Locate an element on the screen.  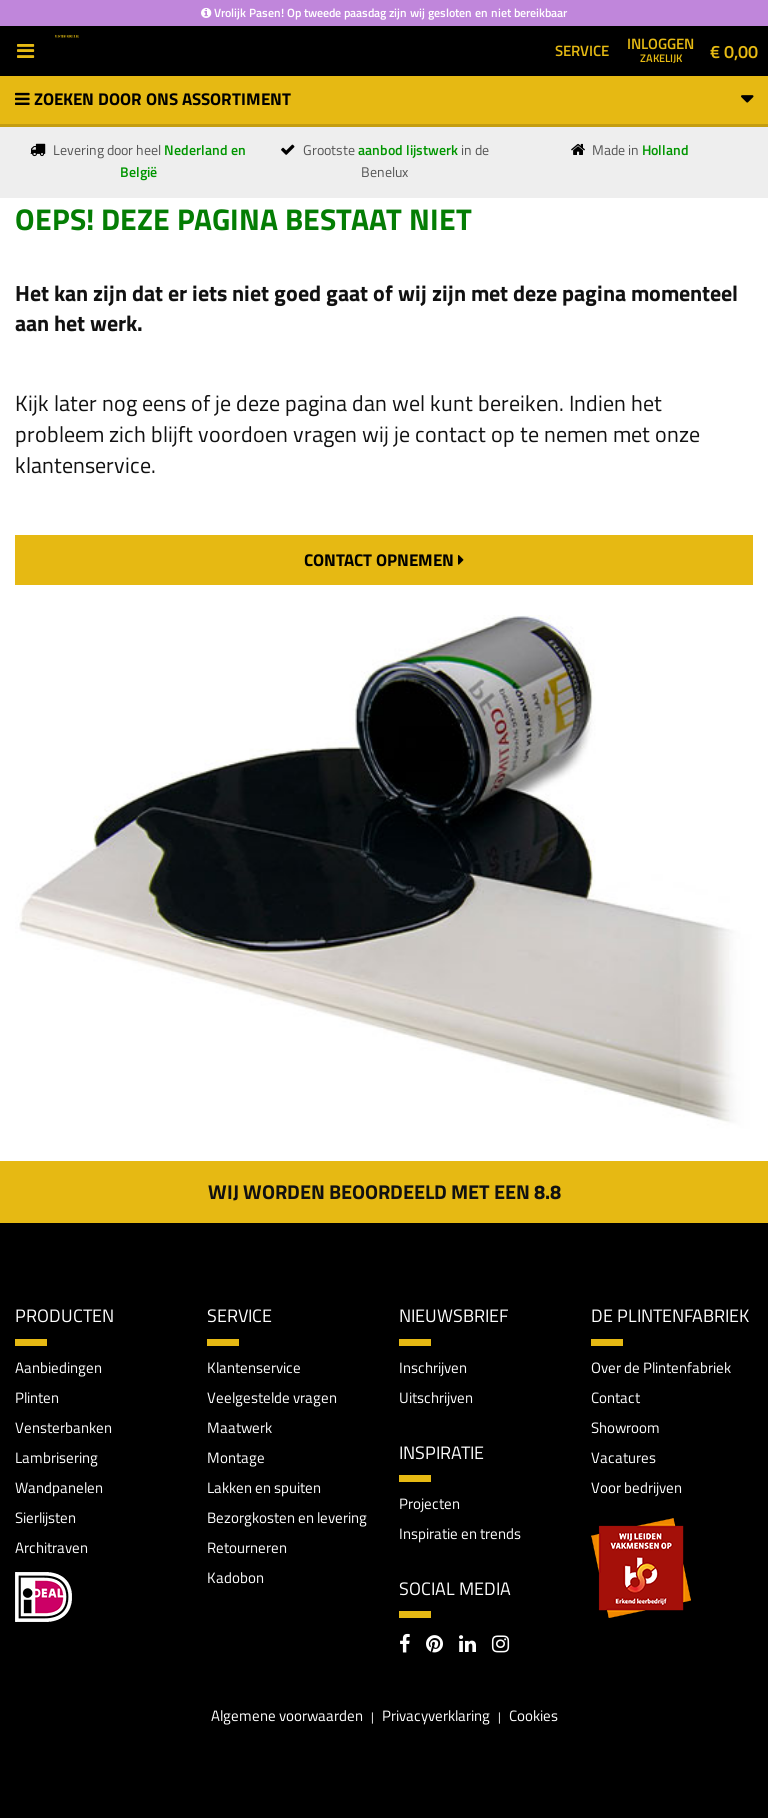
Uitschrijven is located at coordinates (436, 1397).